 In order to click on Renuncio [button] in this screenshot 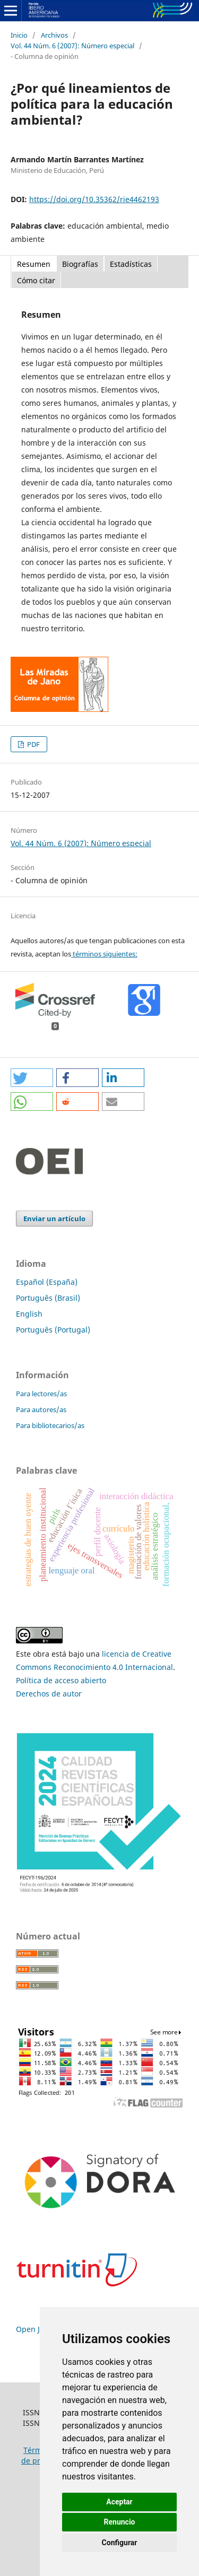, I will do `click(119, 2522)`.